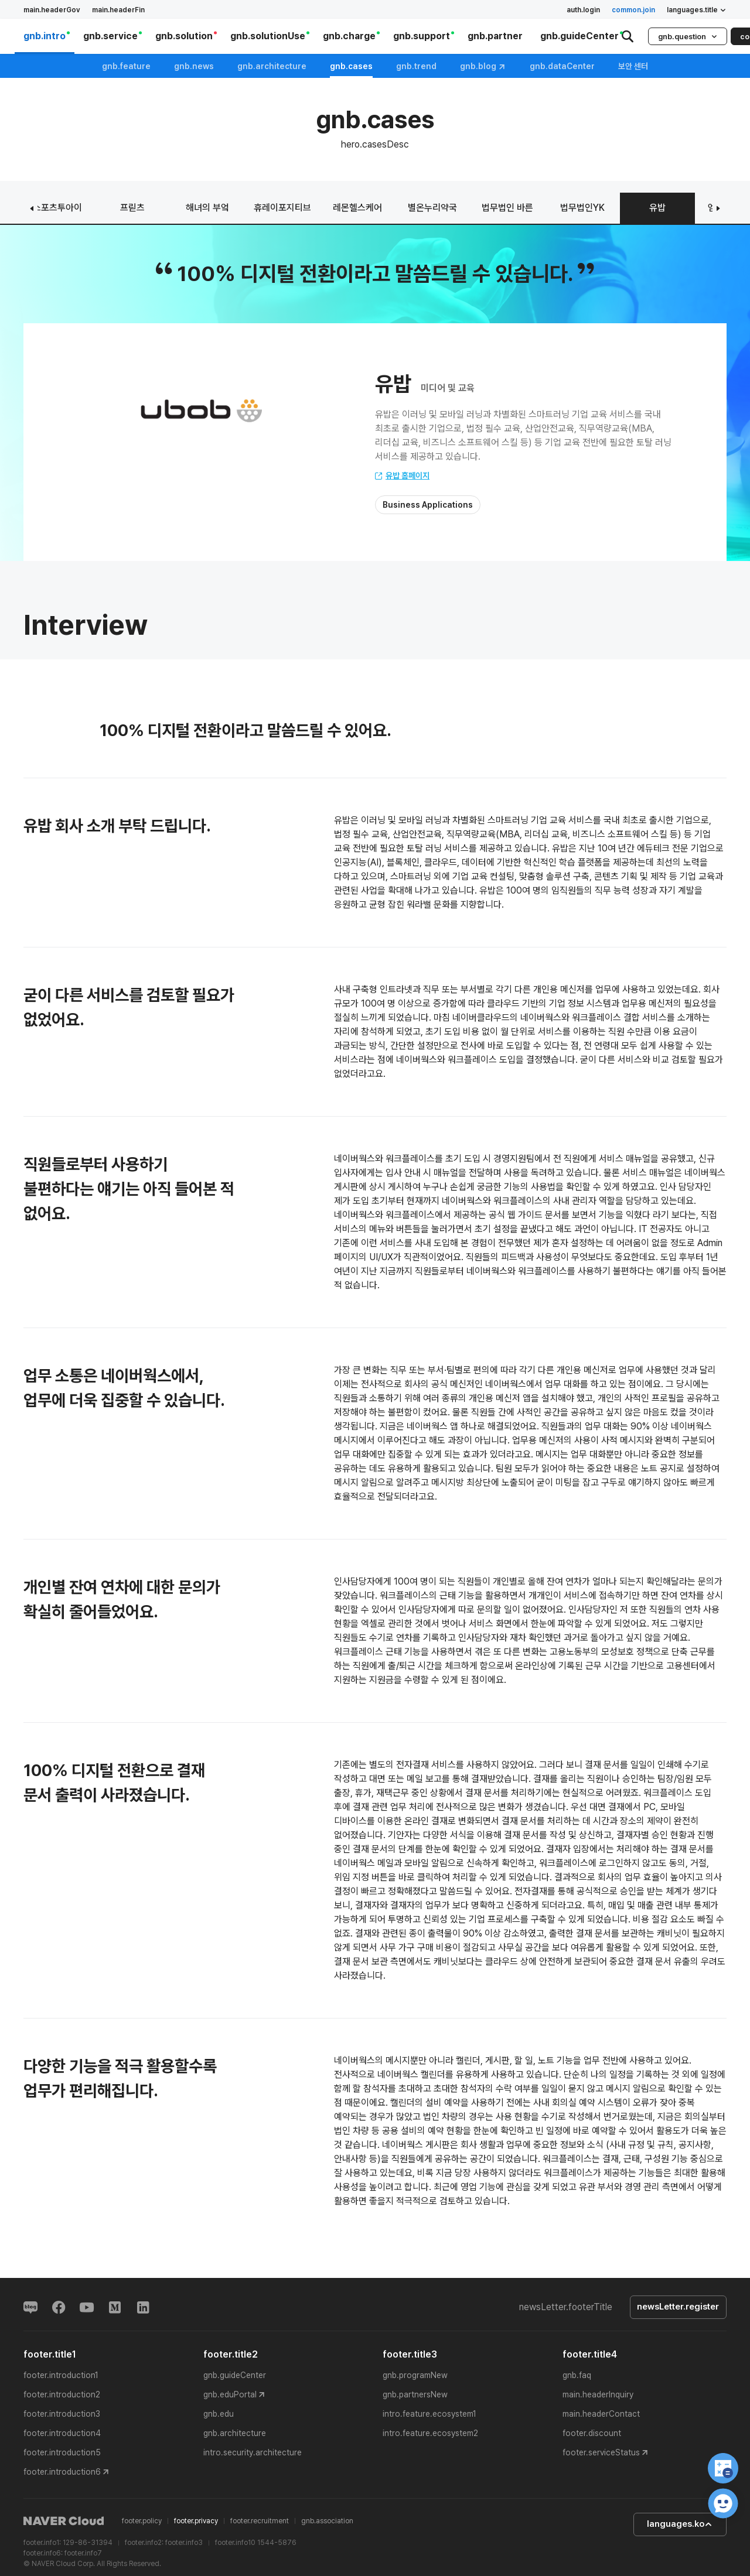  Describe the element at coordinates (483, 66) in the screenshot. I see `gnb.blog` at that location.